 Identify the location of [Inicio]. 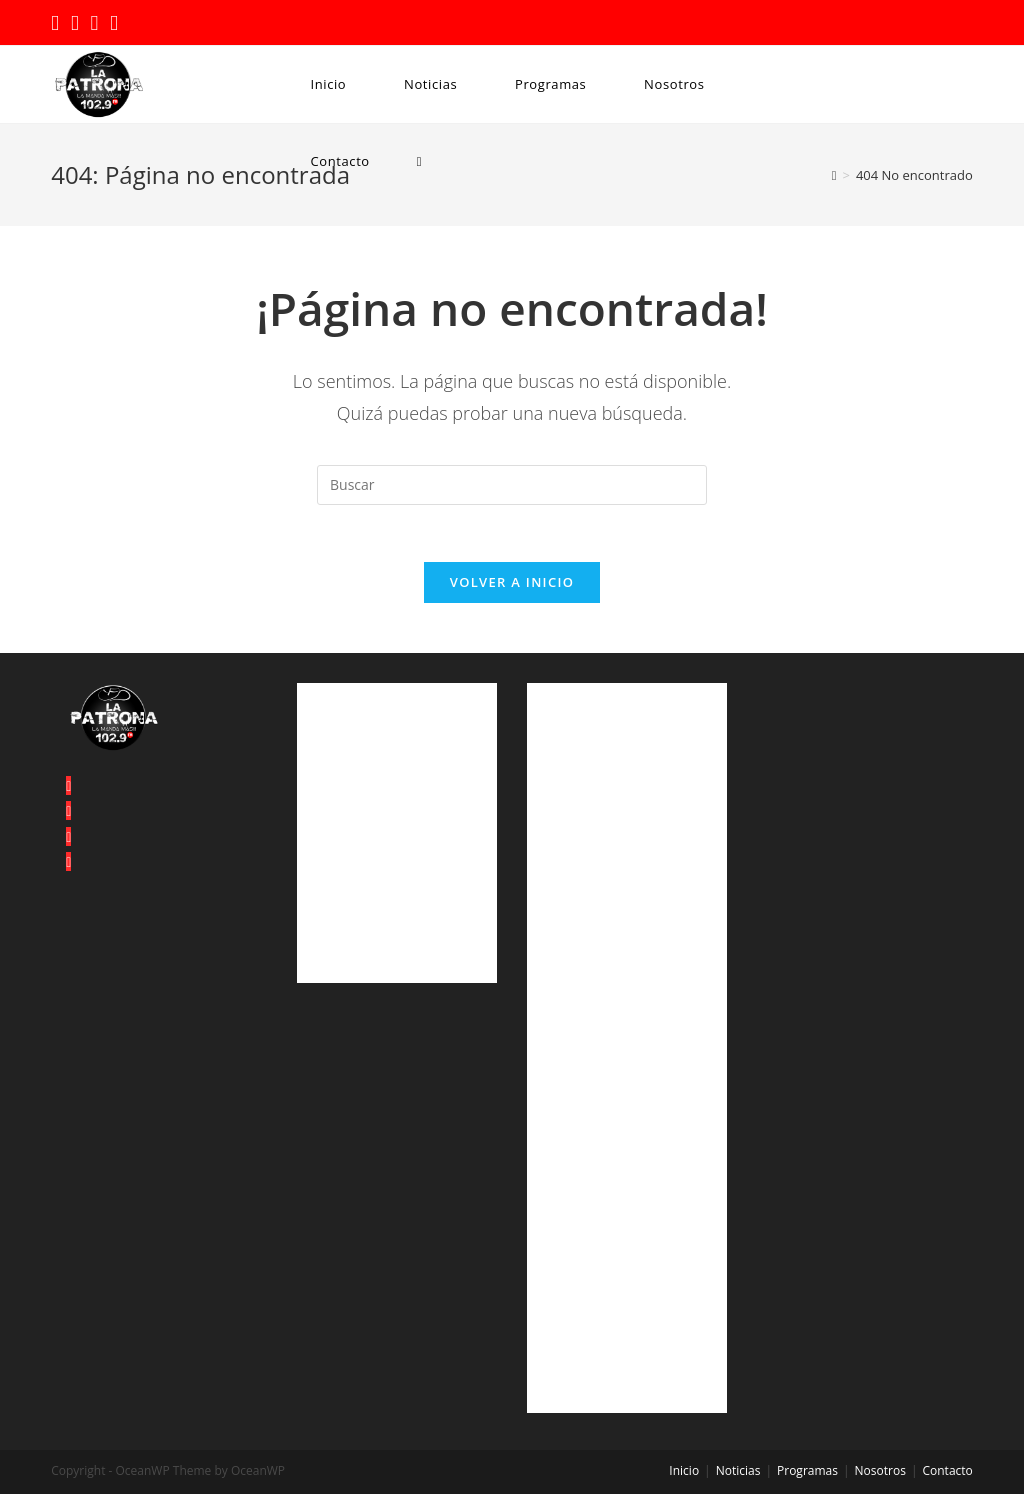
(834, 175).